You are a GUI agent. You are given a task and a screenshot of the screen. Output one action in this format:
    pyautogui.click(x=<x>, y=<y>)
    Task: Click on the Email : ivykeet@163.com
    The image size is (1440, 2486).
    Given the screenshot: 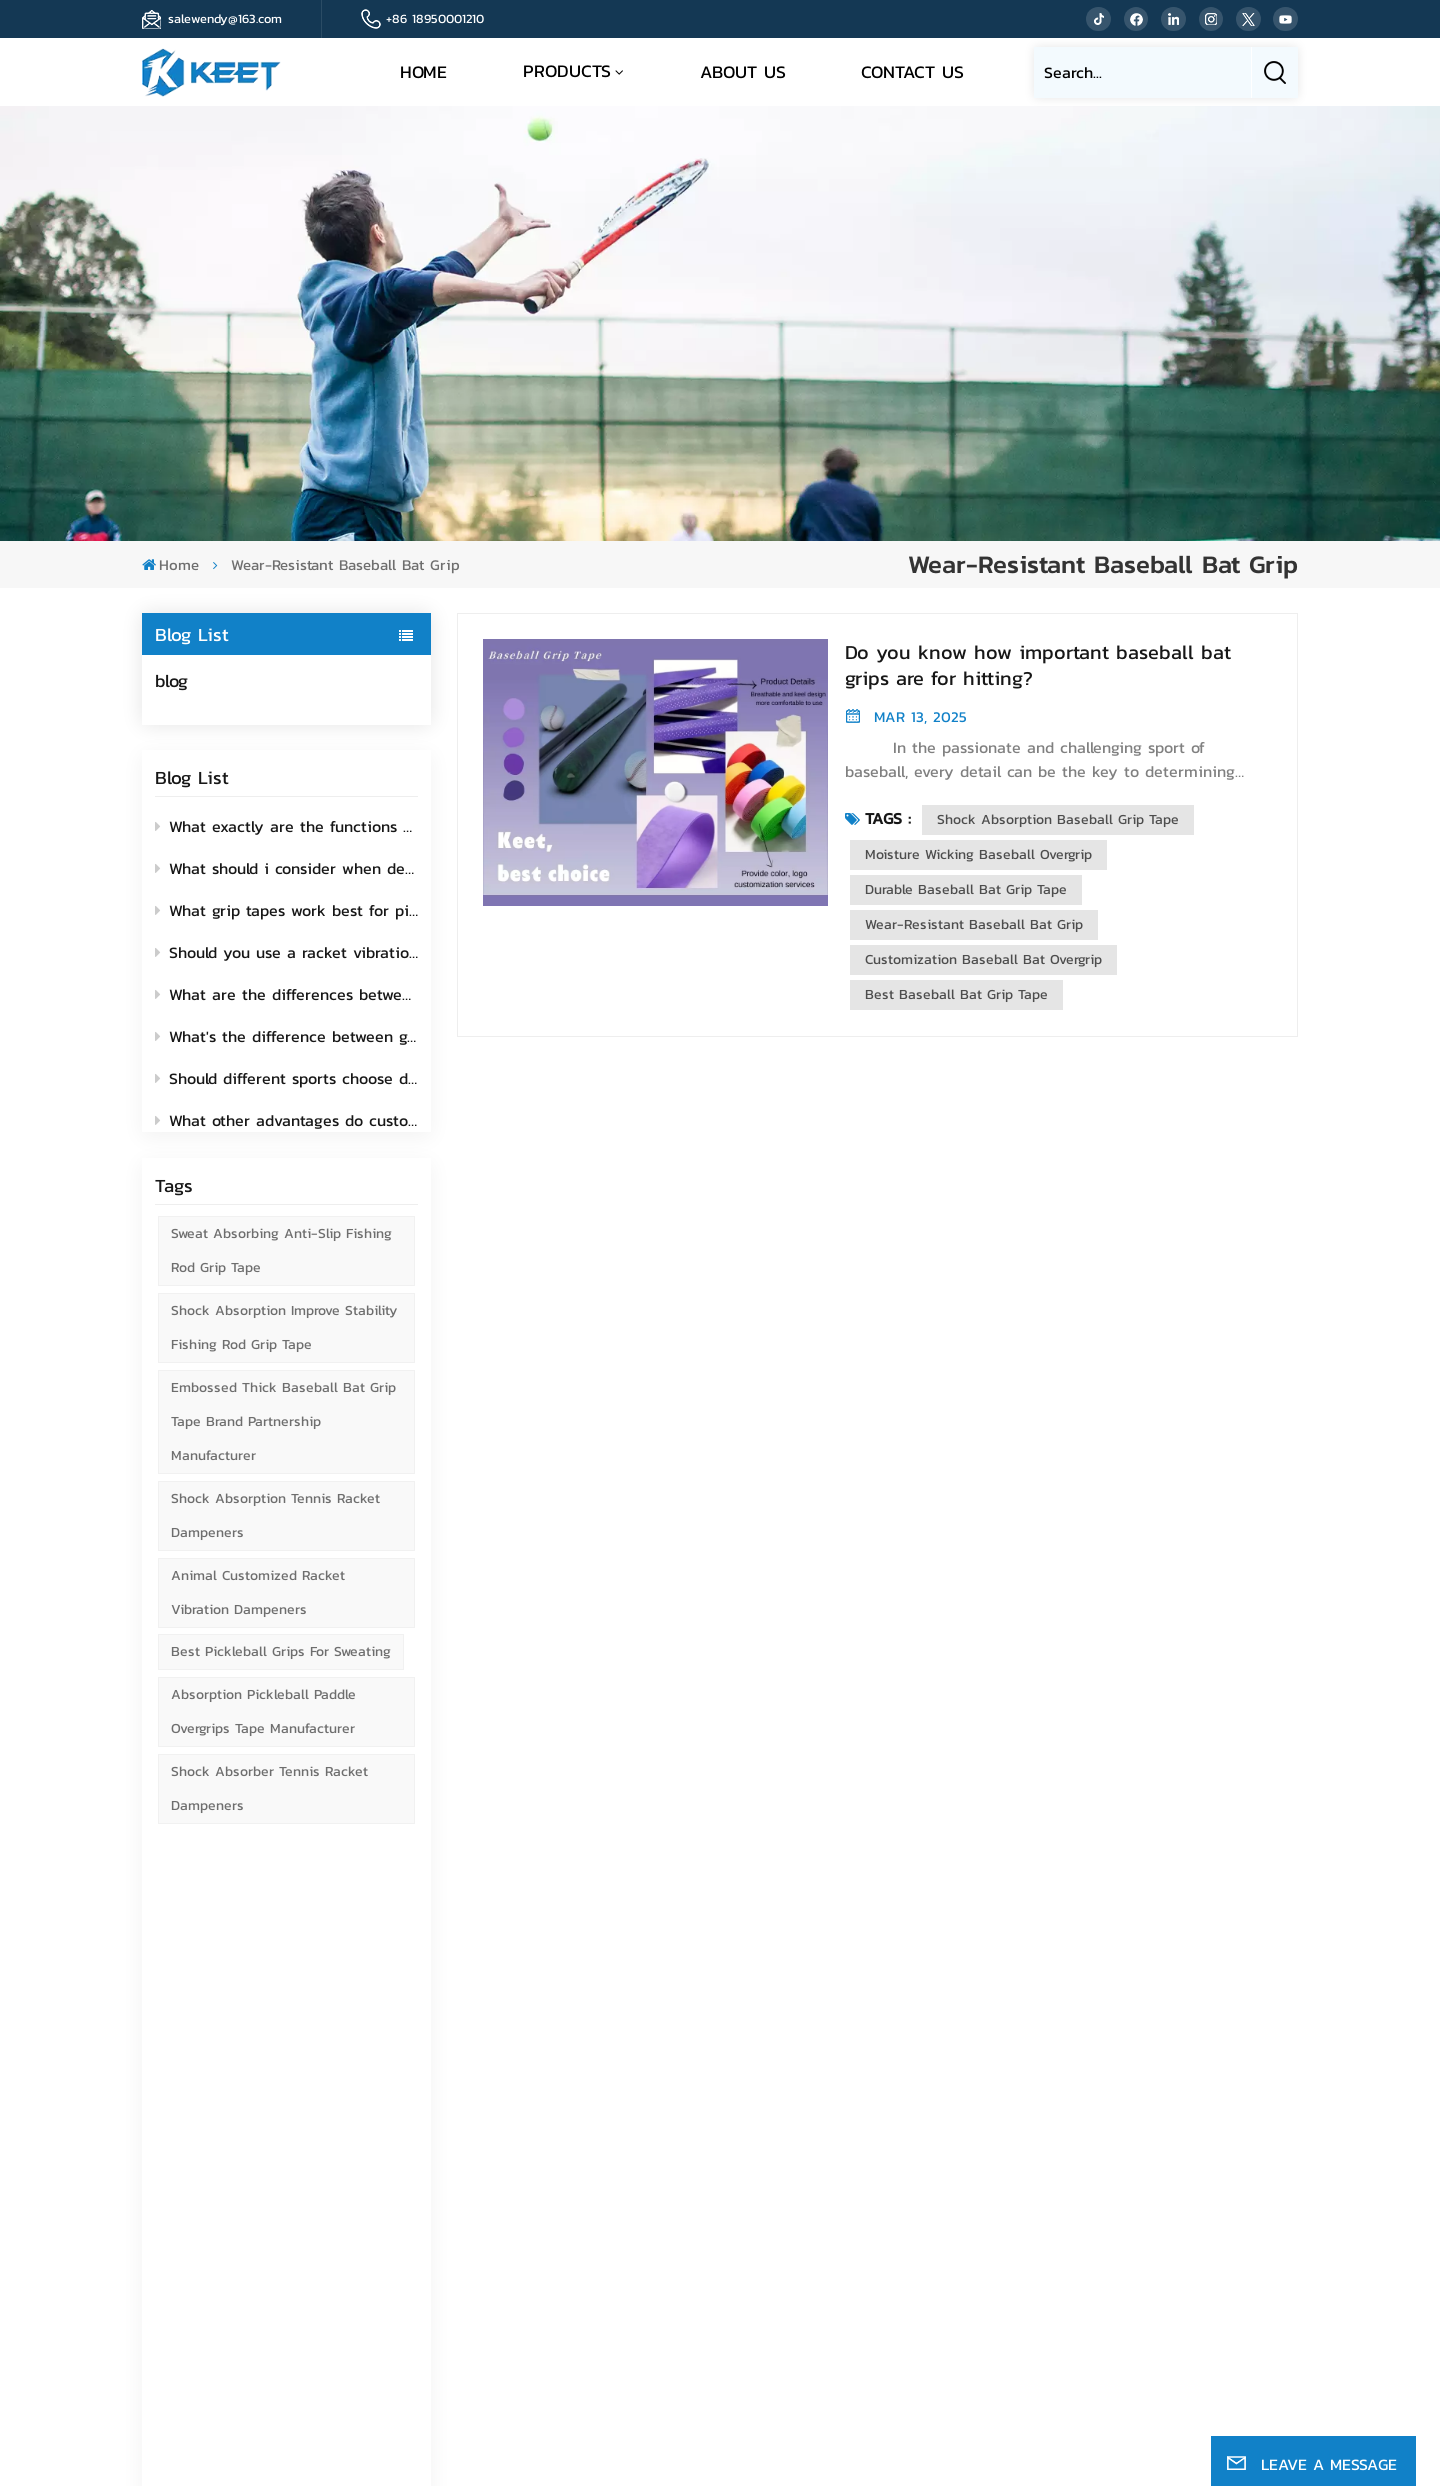 What is the action you would take?
    pyautogui.click(x=728, y=2224)
    